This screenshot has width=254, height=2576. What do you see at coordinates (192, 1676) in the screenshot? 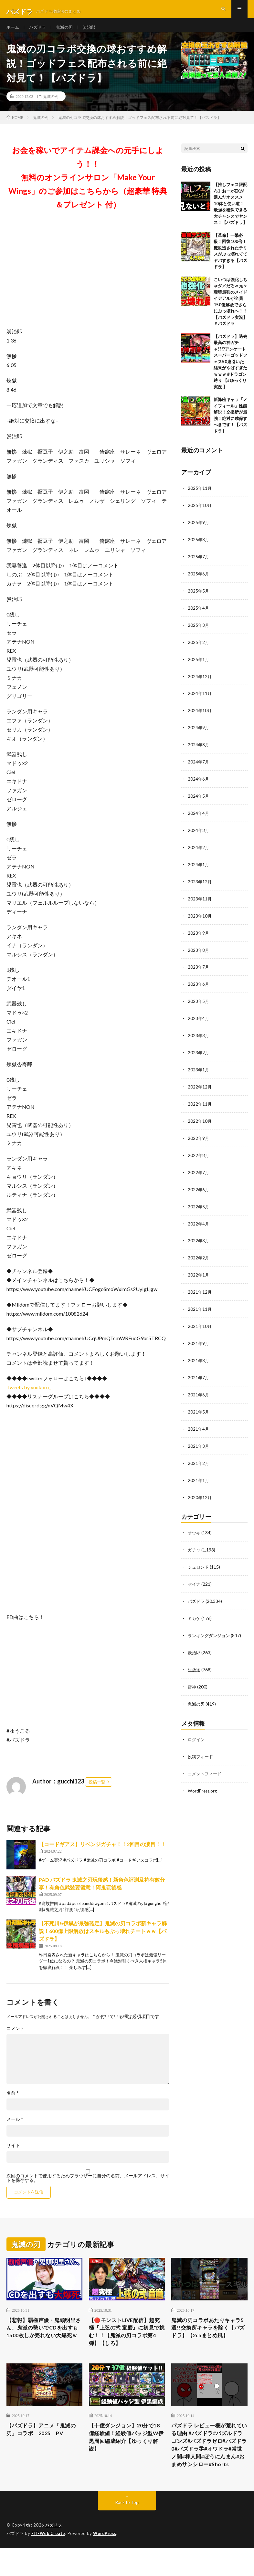
I see `雷神` at bounding box center [192, 1676].